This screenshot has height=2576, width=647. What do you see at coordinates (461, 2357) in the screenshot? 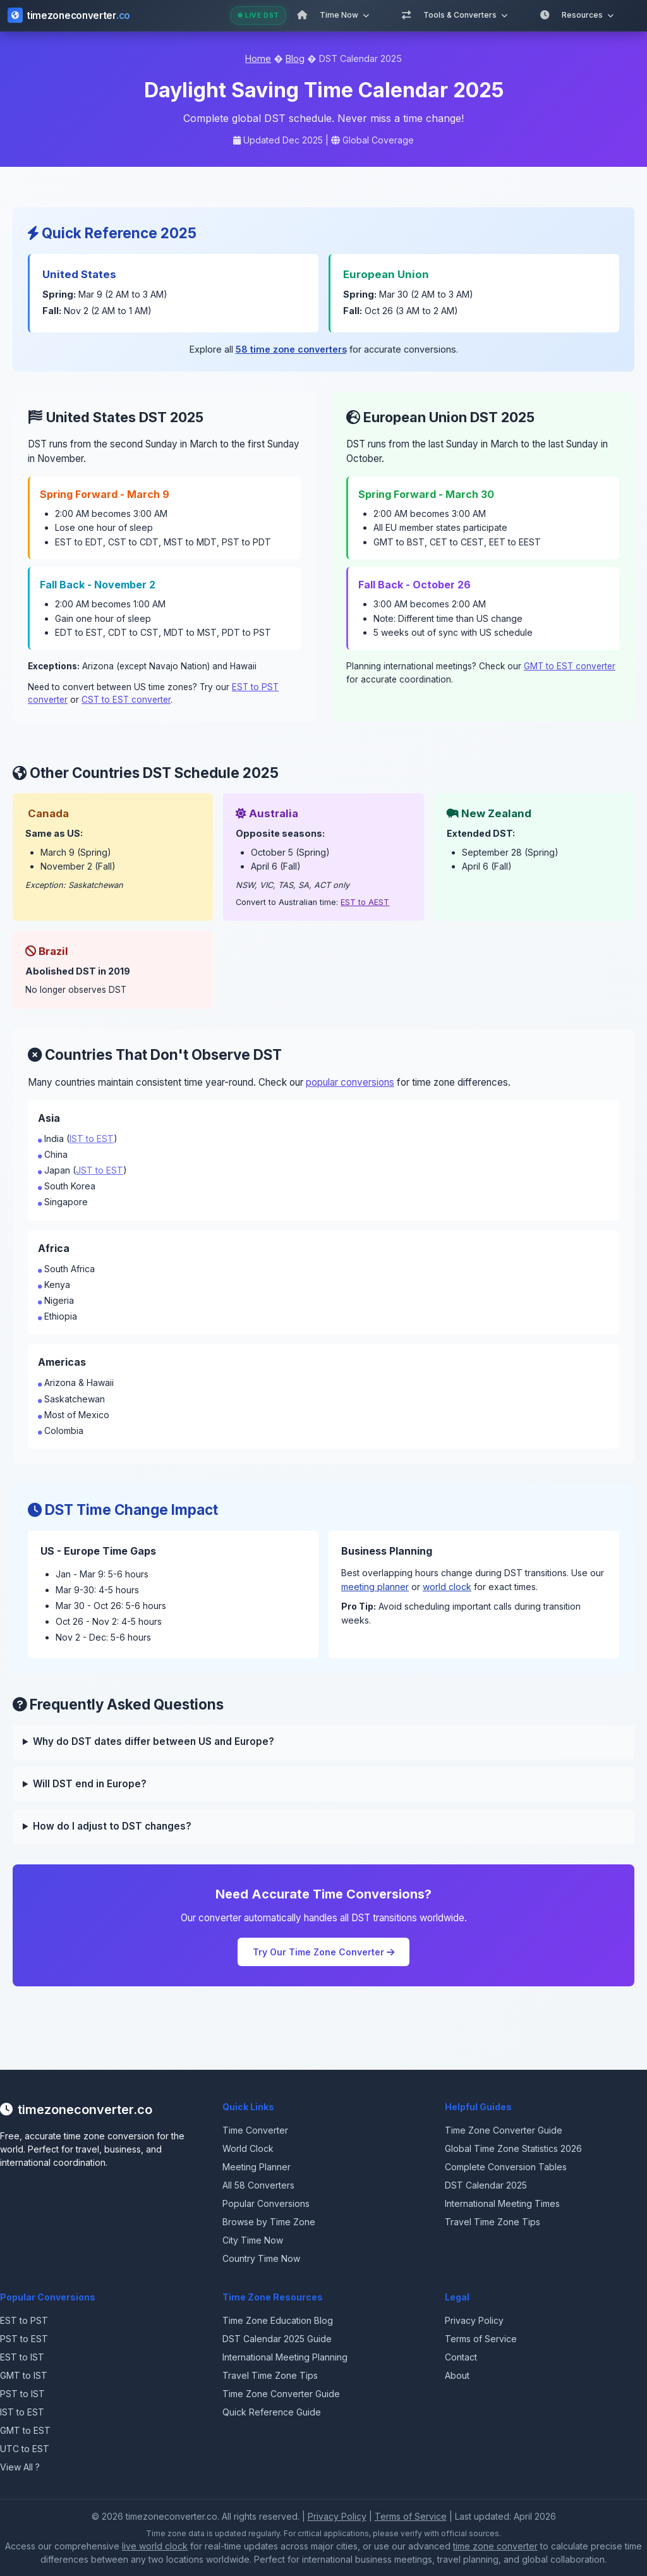
I see `Contact` at bounding box center [461, 2357].